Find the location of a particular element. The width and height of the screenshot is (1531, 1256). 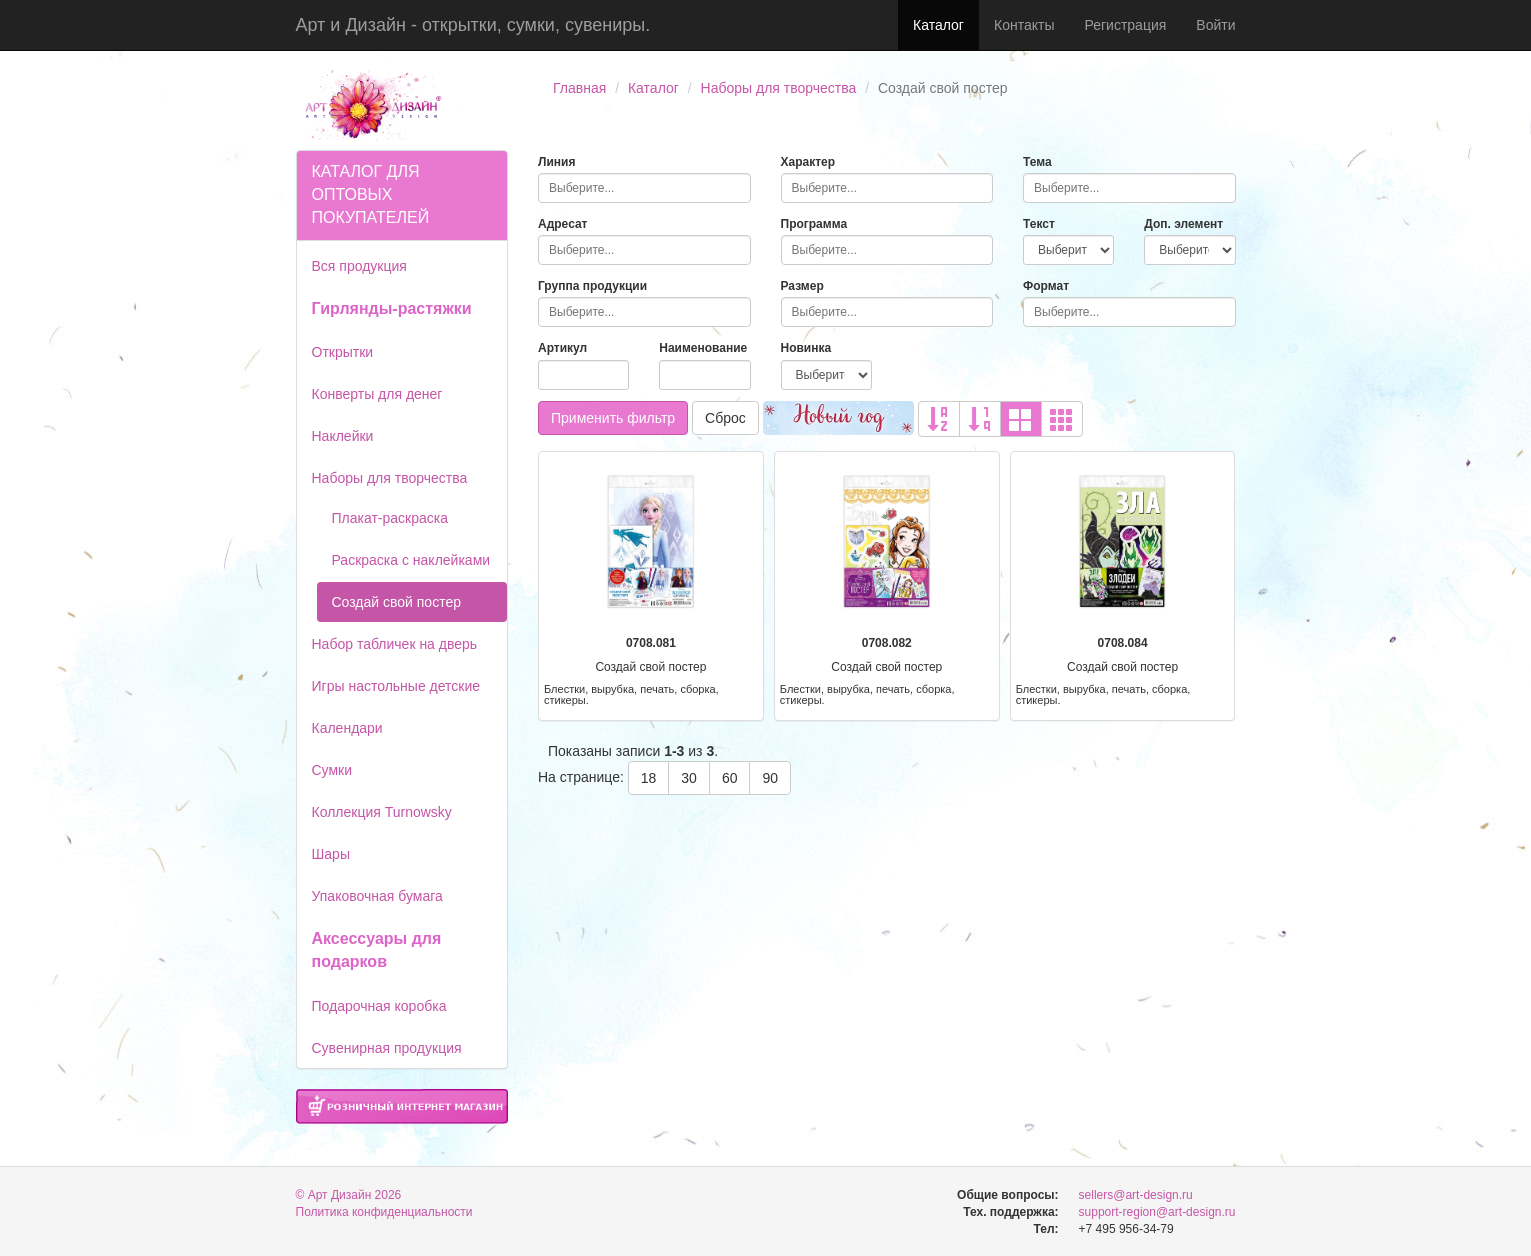

Наименование is located at coordinates (703, 348).